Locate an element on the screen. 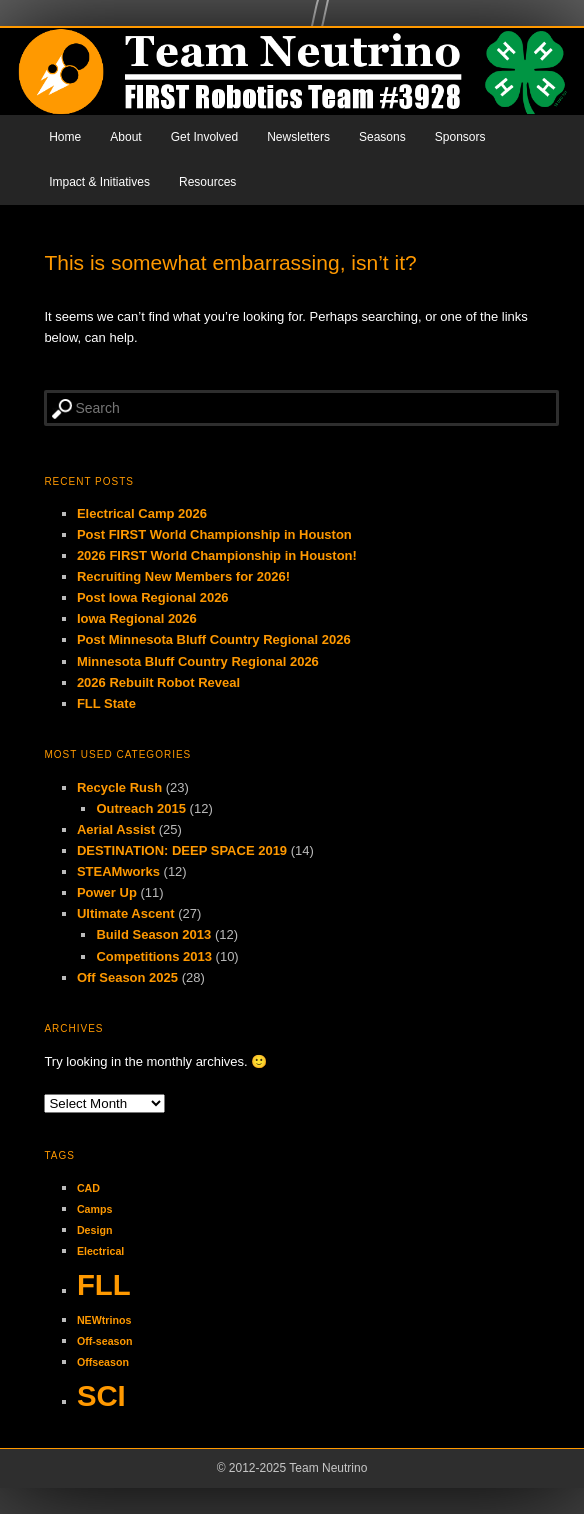 Image resolution: width=584 pixels, height=1514 pixels. Off Season 2025 is located at coordinates (127, 977).